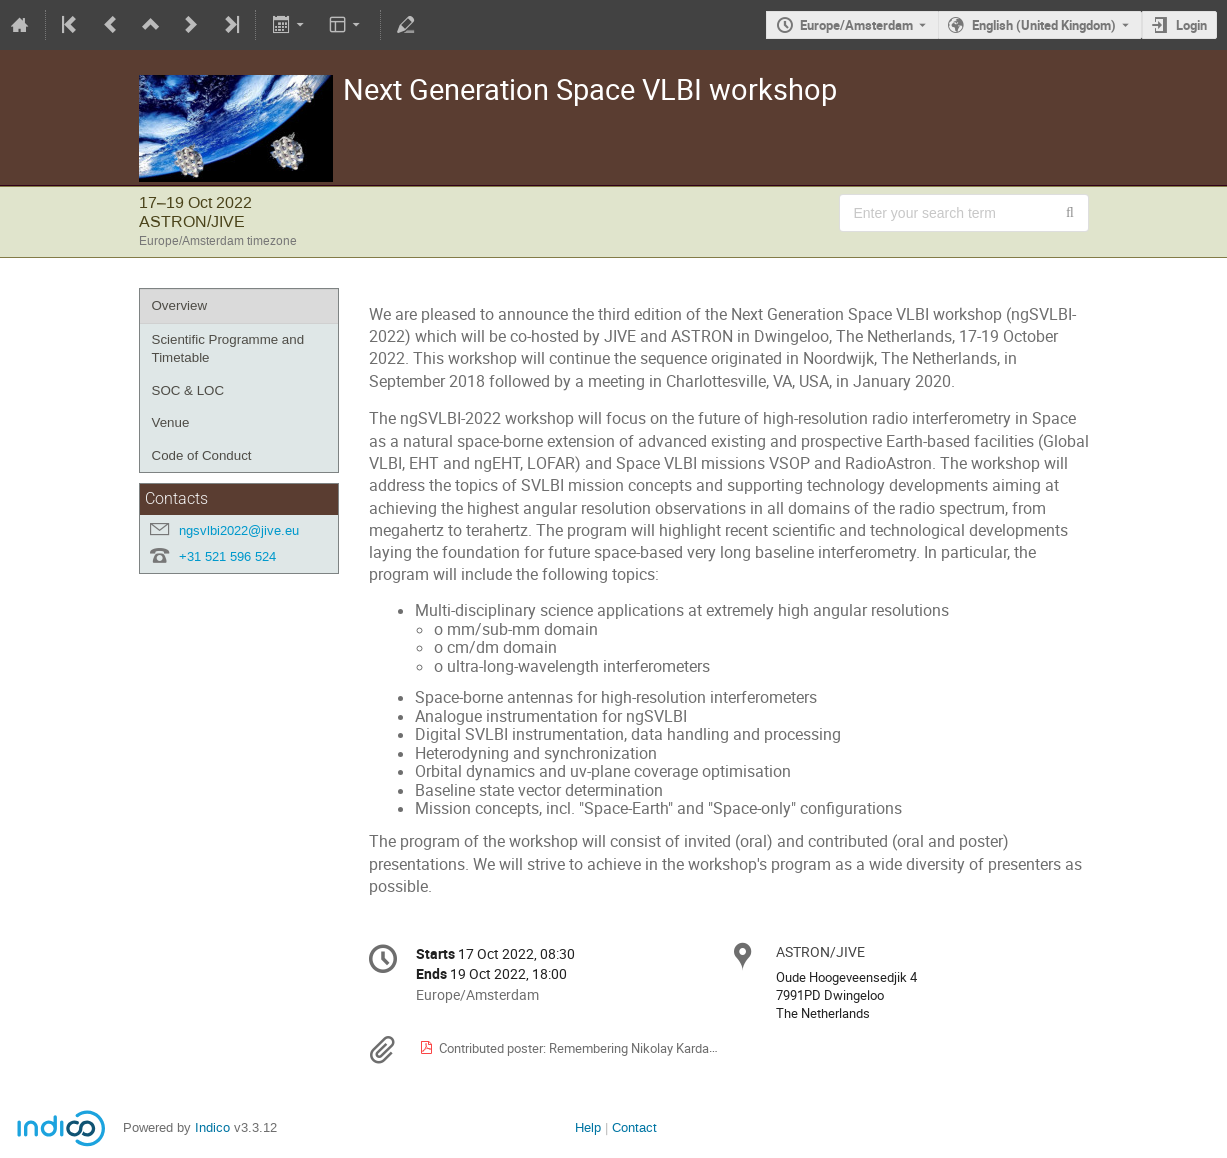 This screenshot has width=1227, height=1158. What do you see at coordinates (588, 1127) in the screenshot?
I see `Help` at bounding box center [588, 1127].